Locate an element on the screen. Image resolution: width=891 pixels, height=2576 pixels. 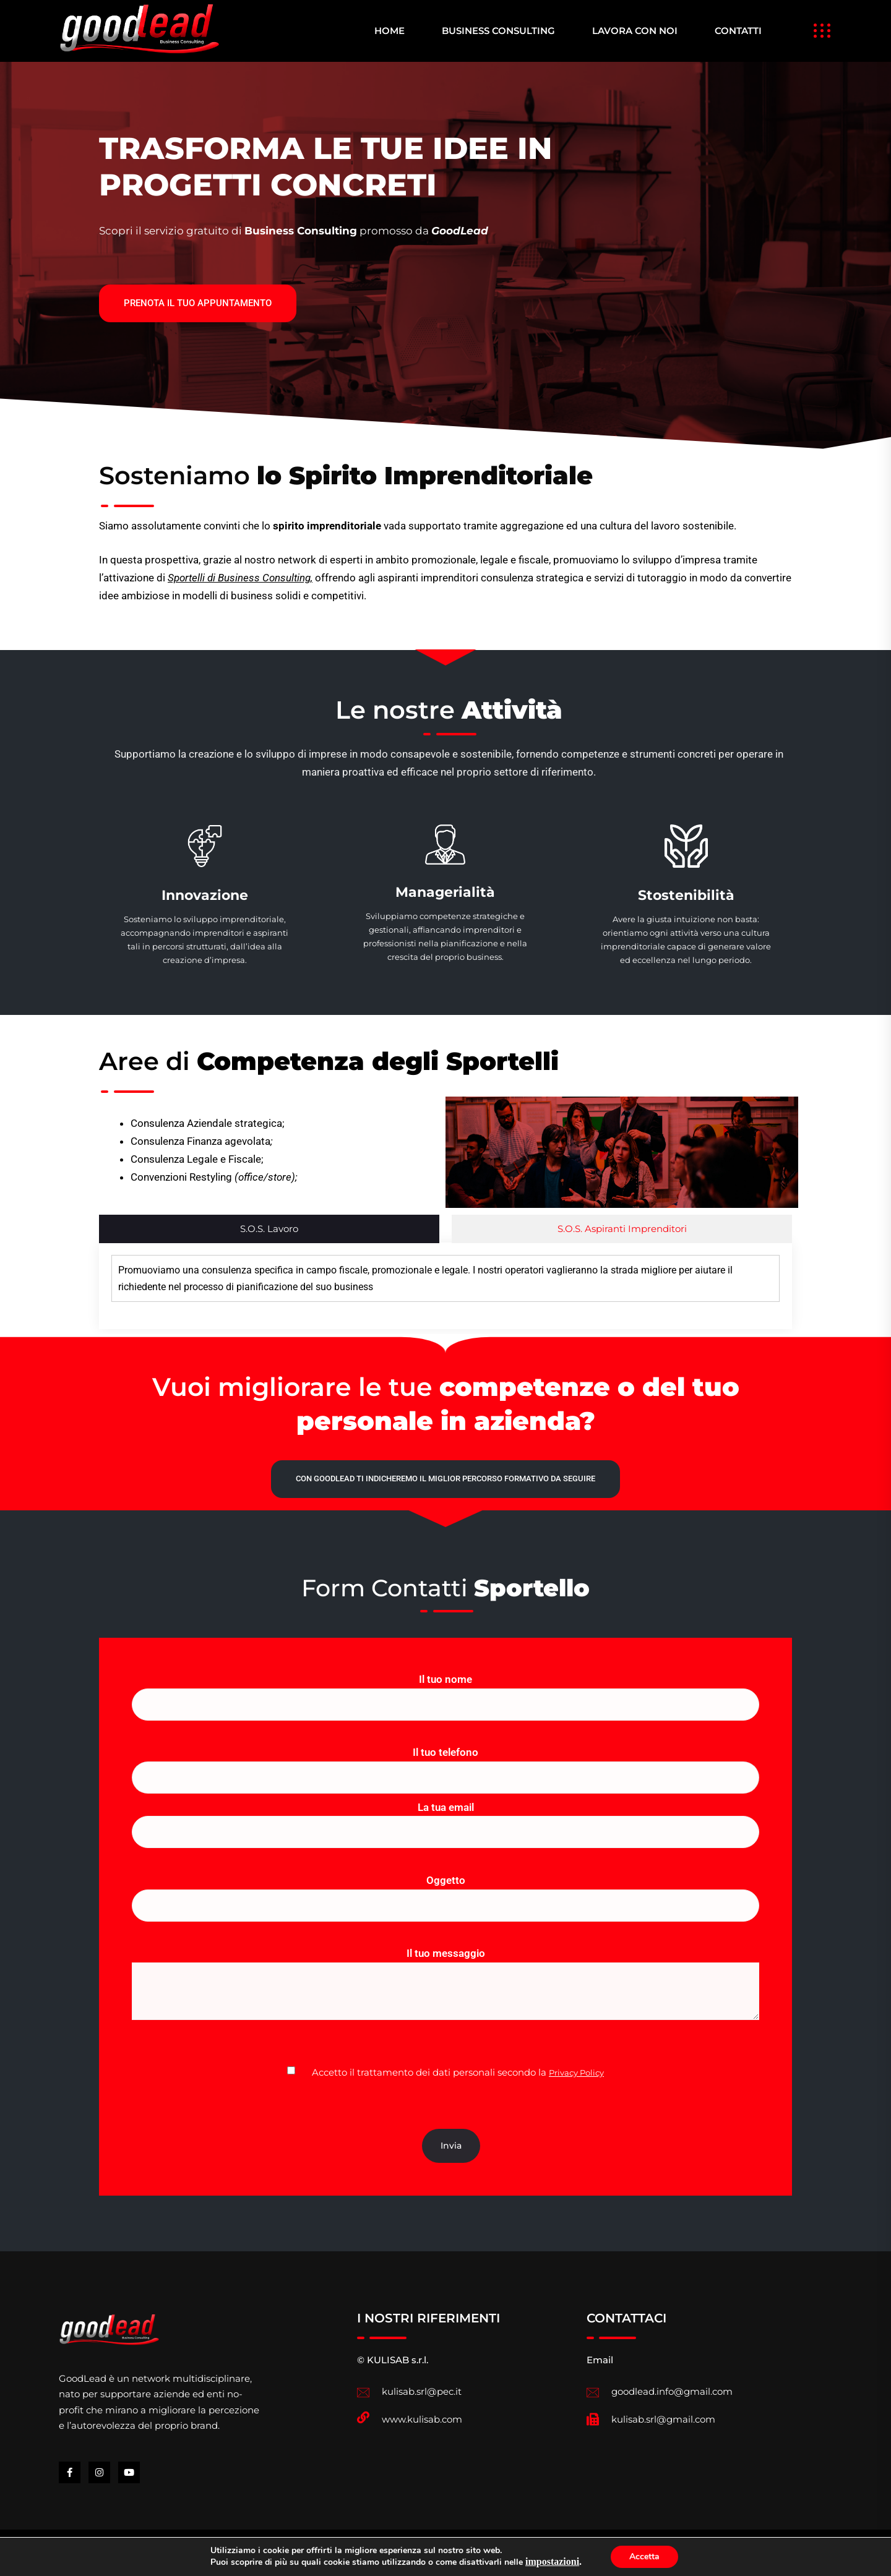
goodlead.info@gmail.com is located at coordinates (672, 2391).